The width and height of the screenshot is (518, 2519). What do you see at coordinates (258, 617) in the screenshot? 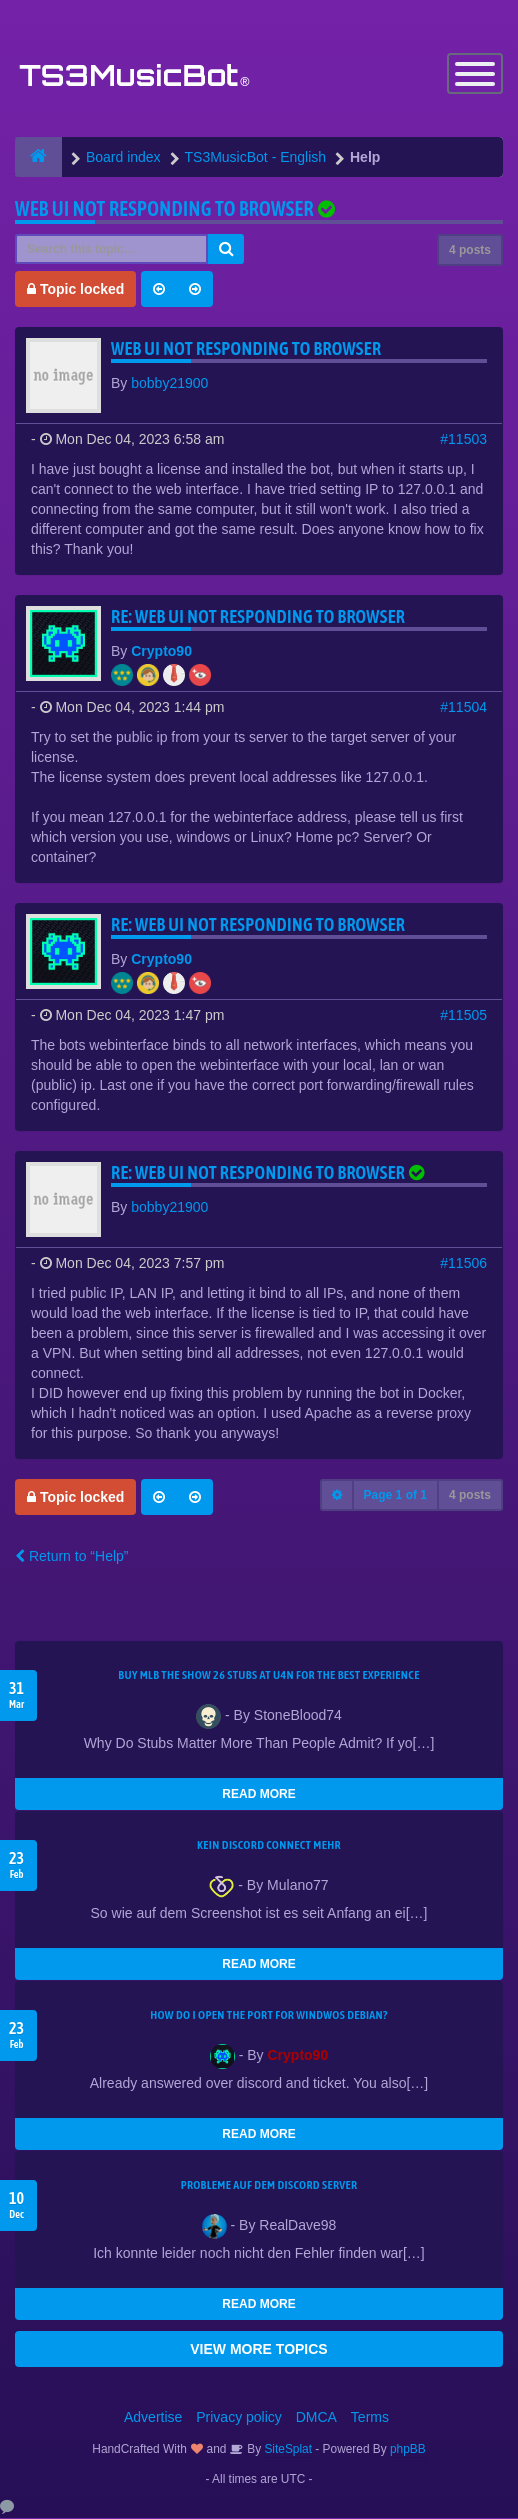
I see `Re: Web UI not responding to browser` at bounding box center [258, 617].